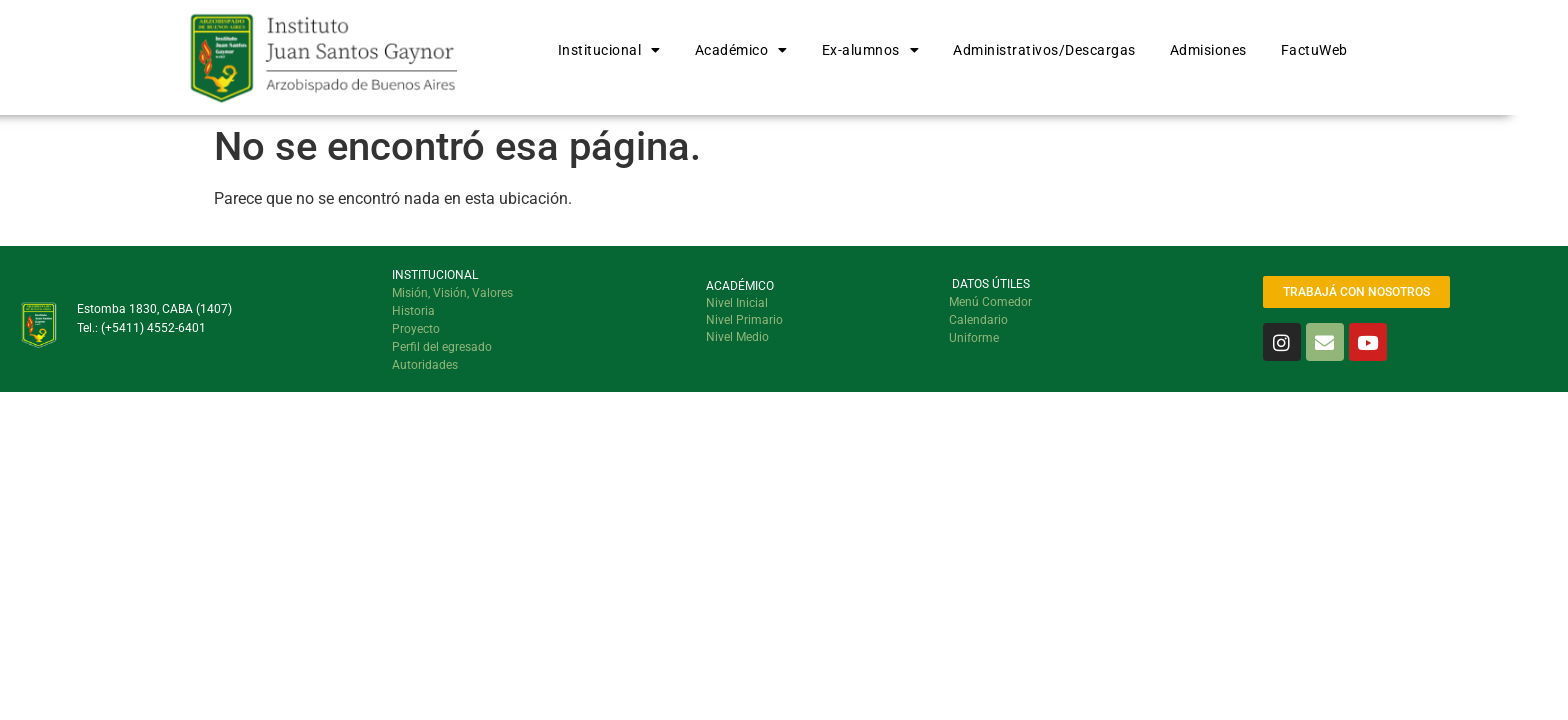  What do you see at coordinates (737, 337) in the screenshot?
I see `Nivel Medio` at bounding box center [737, 337].